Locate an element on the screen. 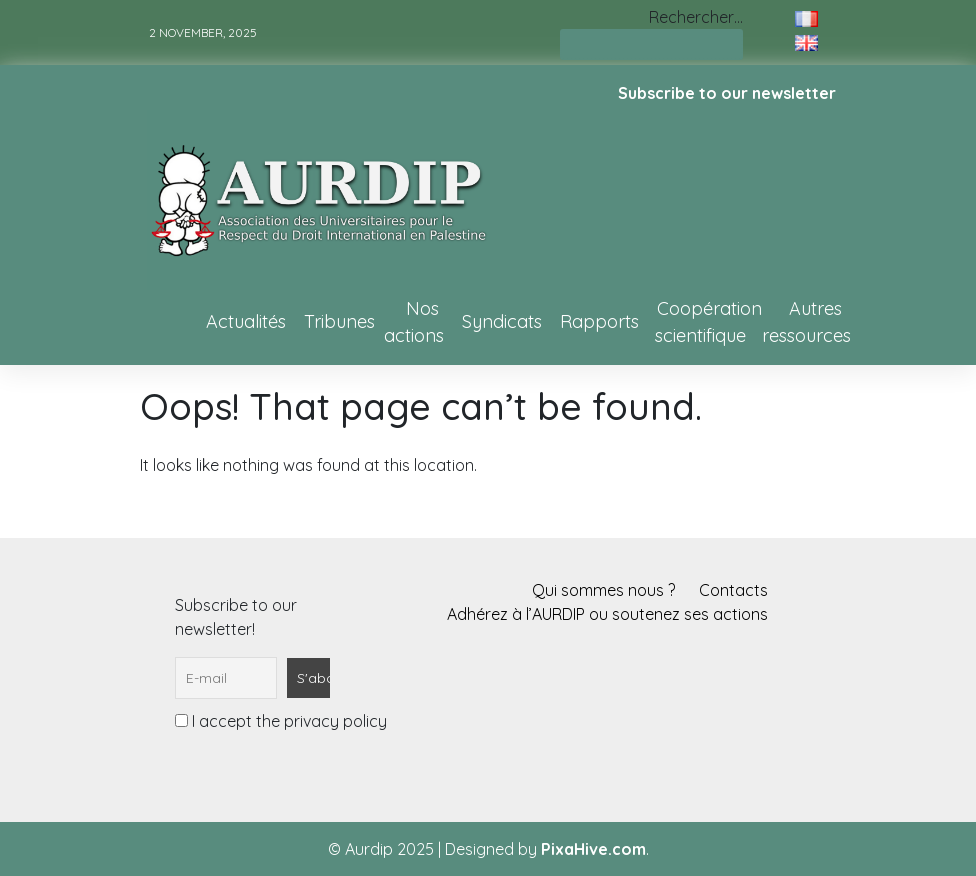  Tribunes is located at coordinates (339, 321).